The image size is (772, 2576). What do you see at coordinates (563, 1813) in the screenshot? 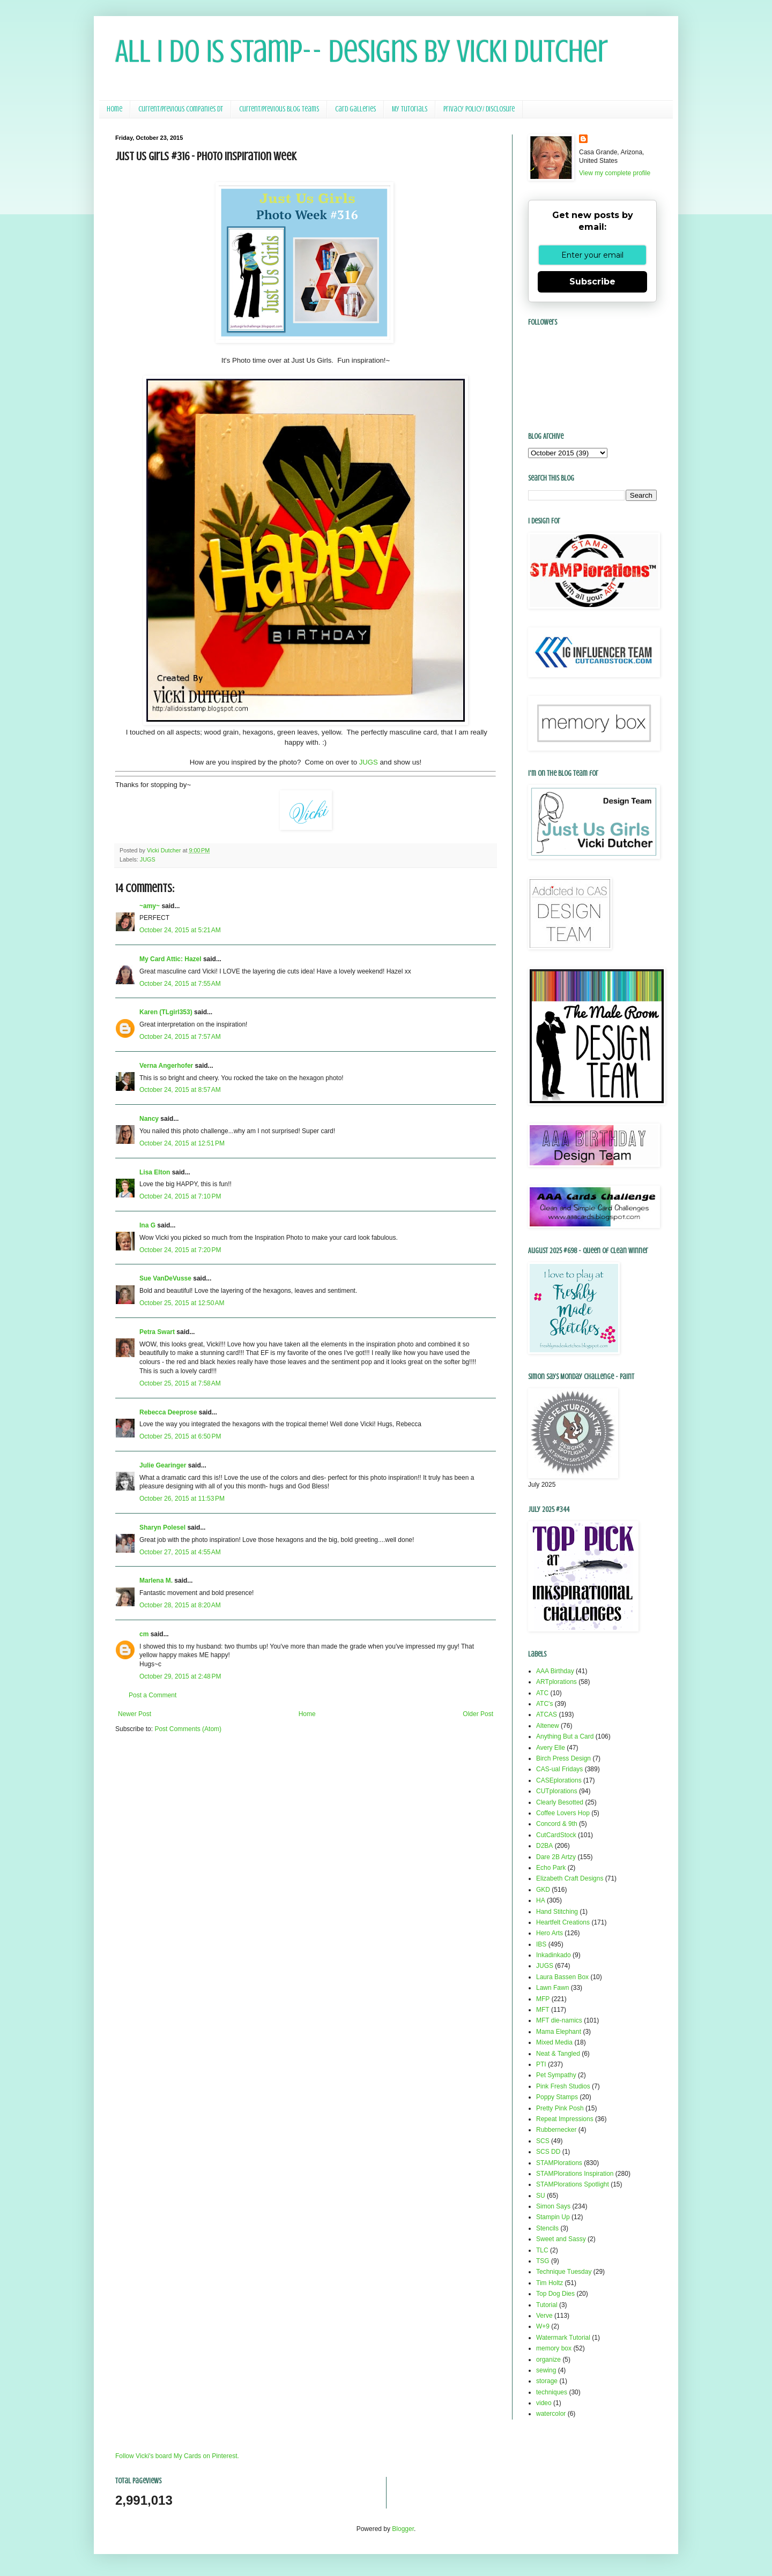
I see `Coffee Lovers Hop` at bounding box center [563, 1813].